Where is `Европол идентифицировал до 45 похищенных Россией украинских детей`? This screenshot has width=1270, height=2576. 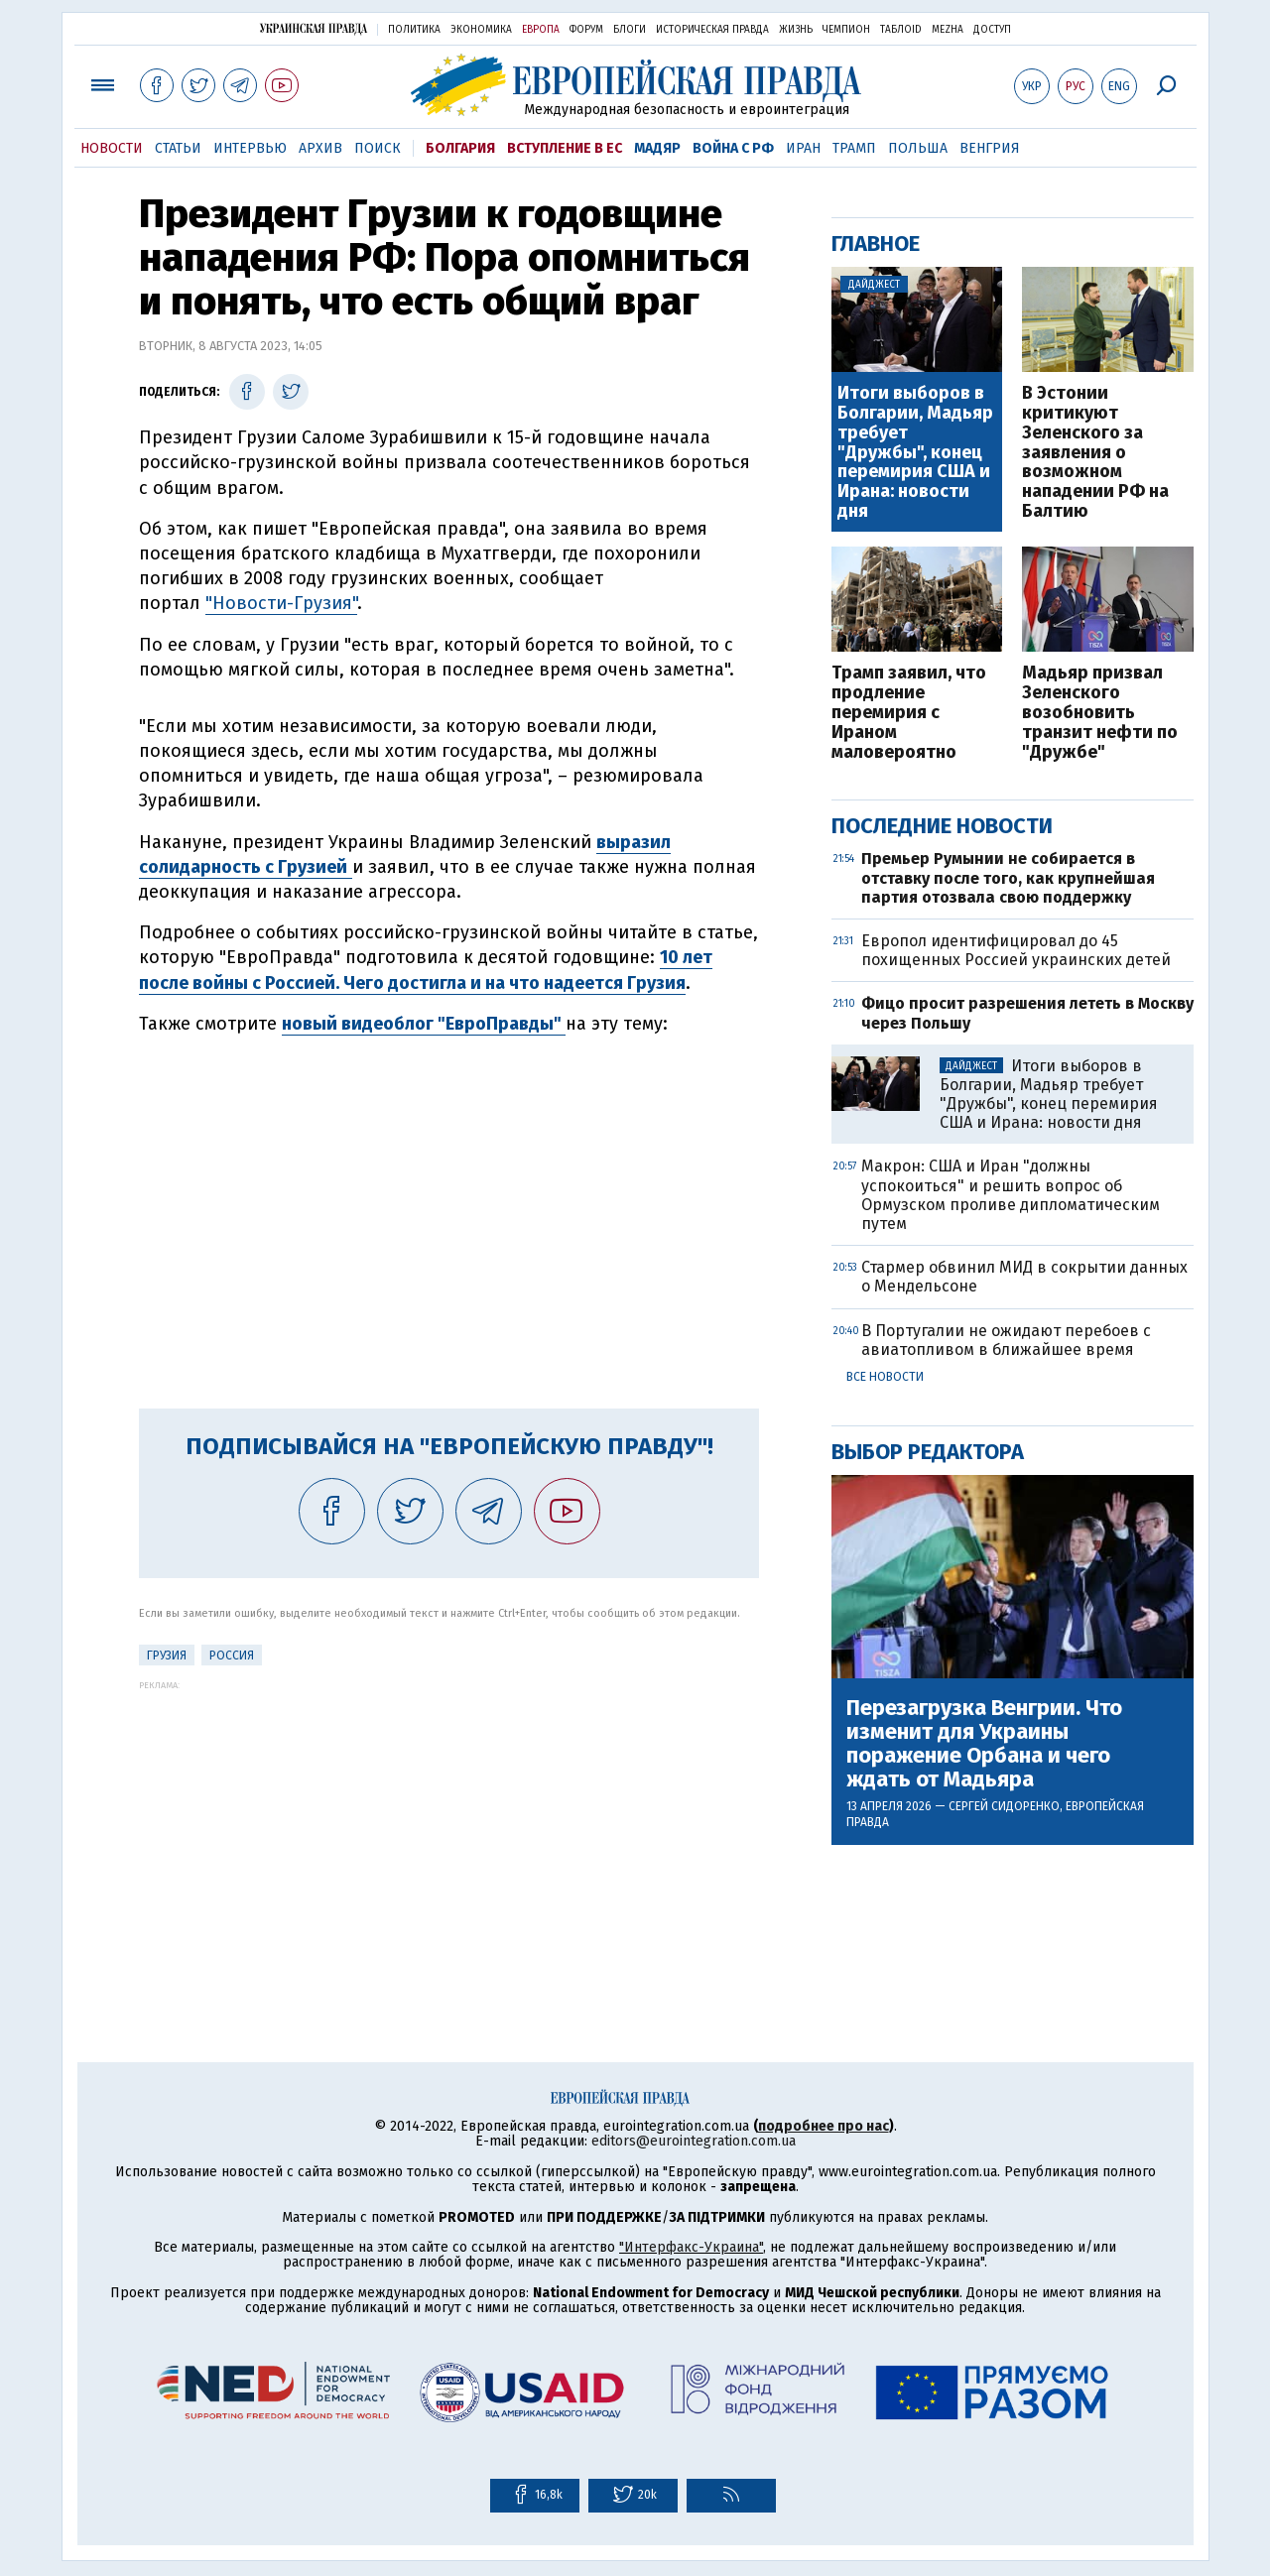 Европол идентифицировал до 45 похищенных Россией украинских детей is located at coordinates (1016, 950).